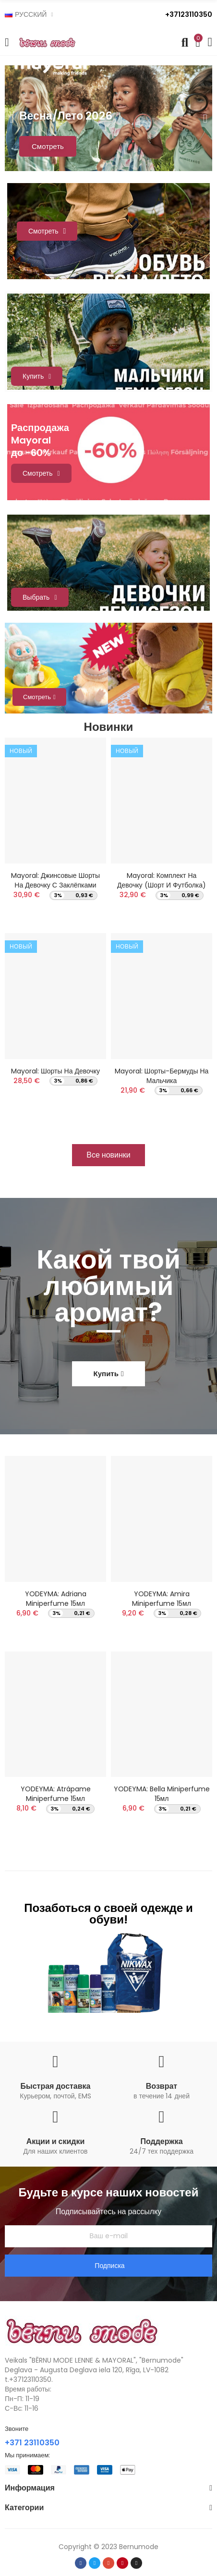 This screenshot has width=217, height=2576. I want to click on YODEYMA: Atrápame Miniperfume 15мл, so click(56, 1793).